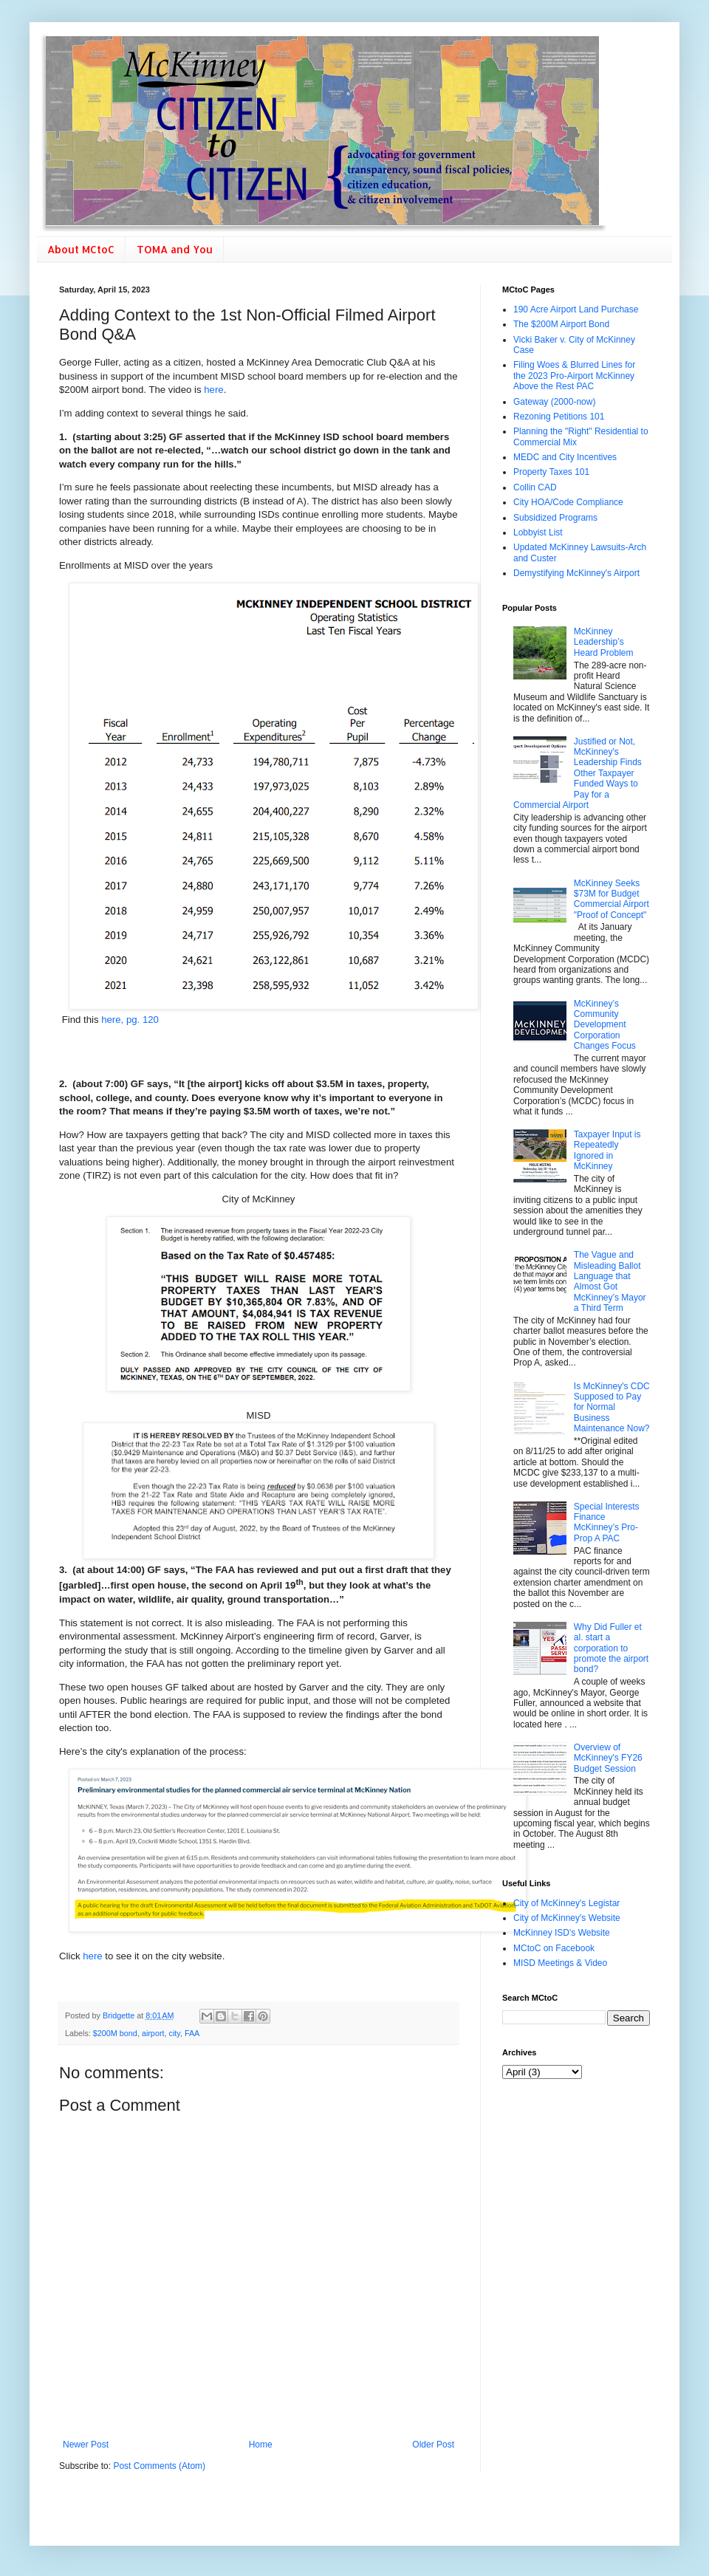 The image size is (709, 2576). What do you see at coordinates (568, 502) in the screenshot?
I see `City HOA/Code Compliance` at bounding box center [568, 502].